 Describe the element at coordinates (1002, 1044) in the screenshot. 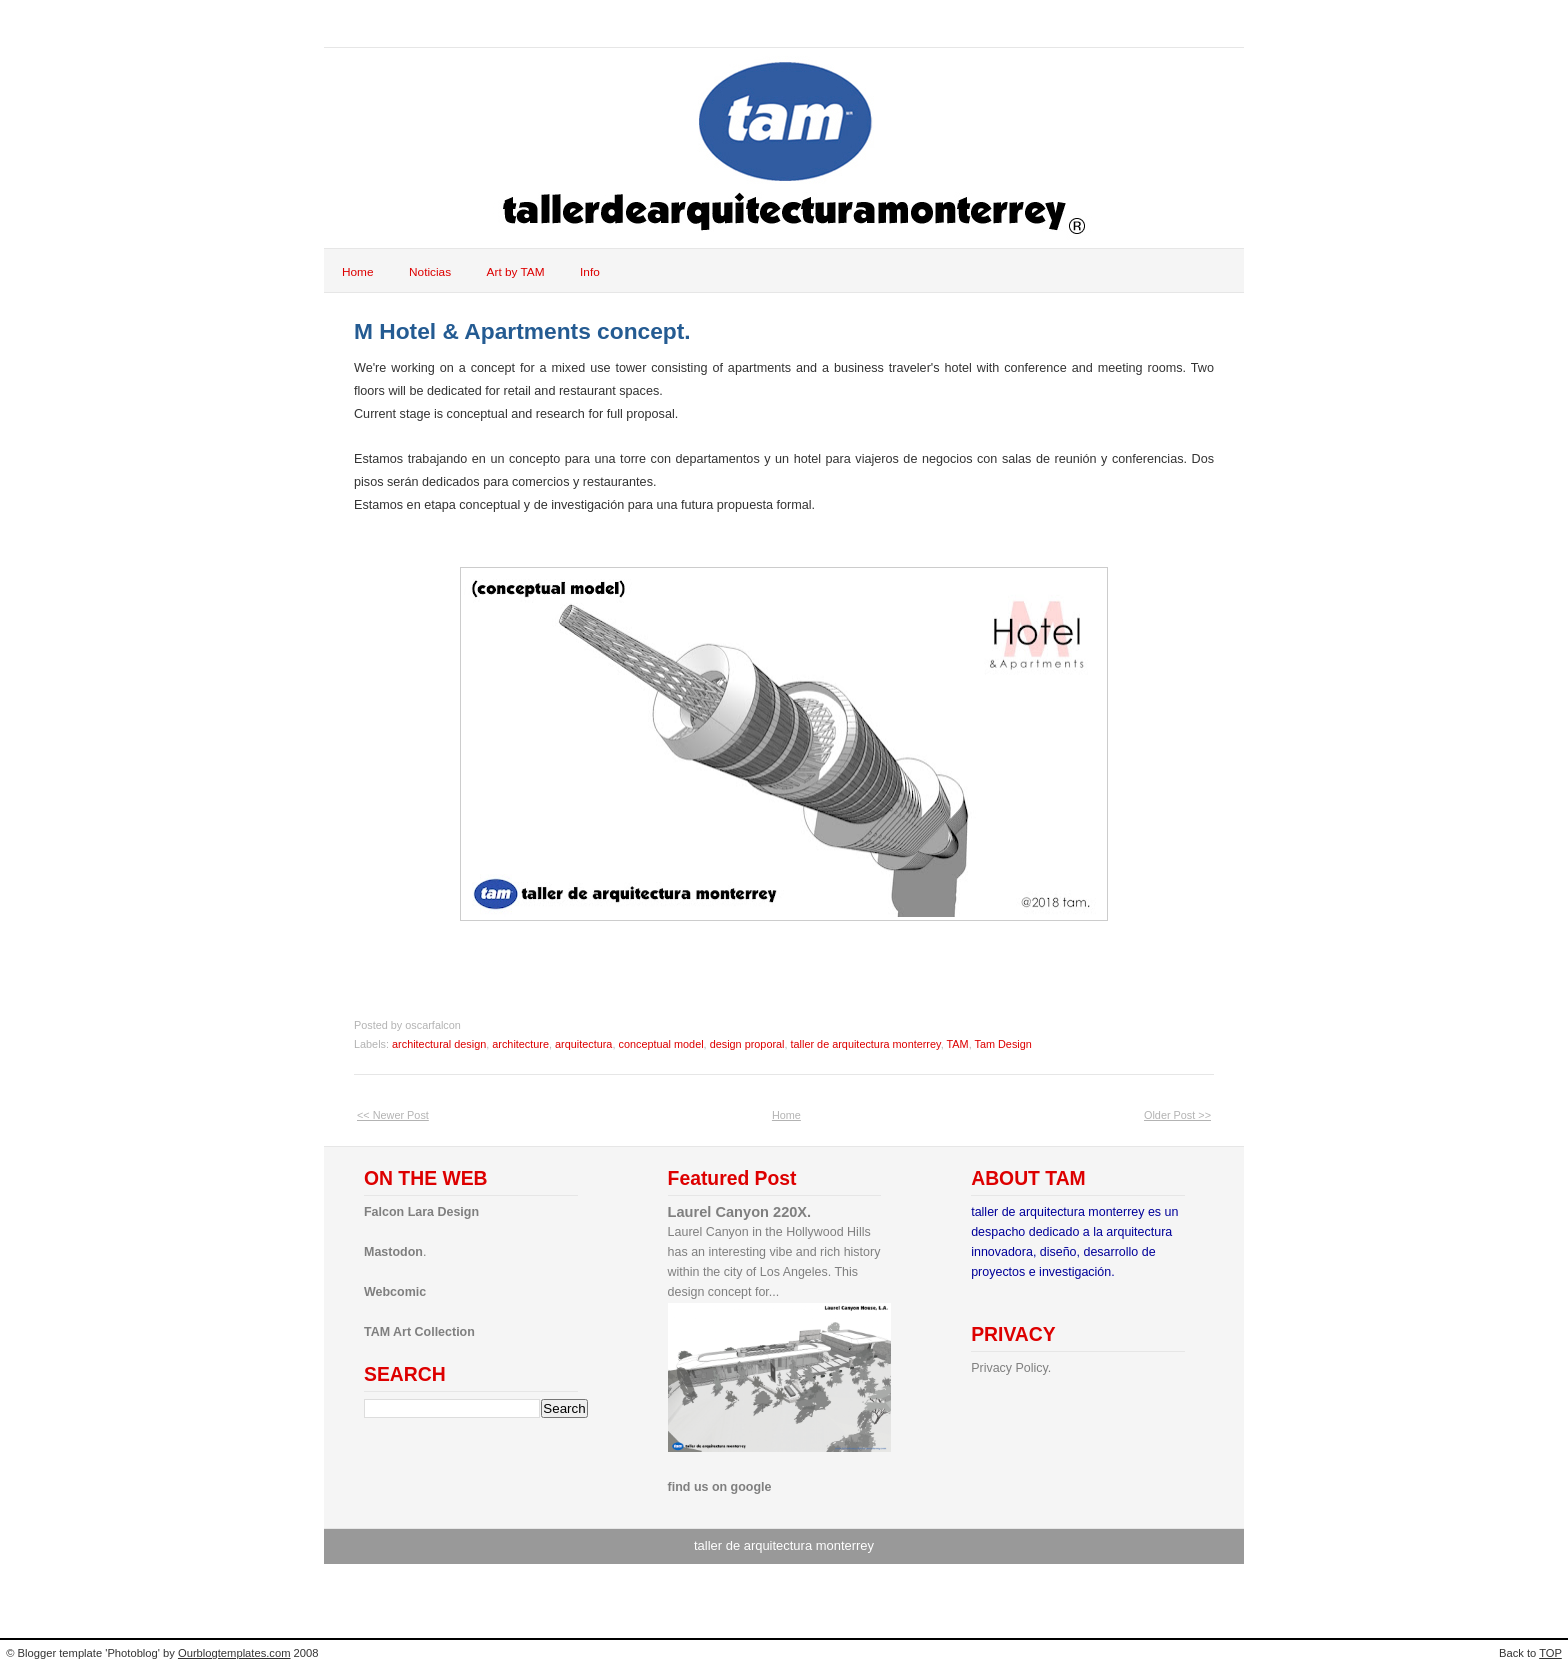

I see `Tam Design` at that location.